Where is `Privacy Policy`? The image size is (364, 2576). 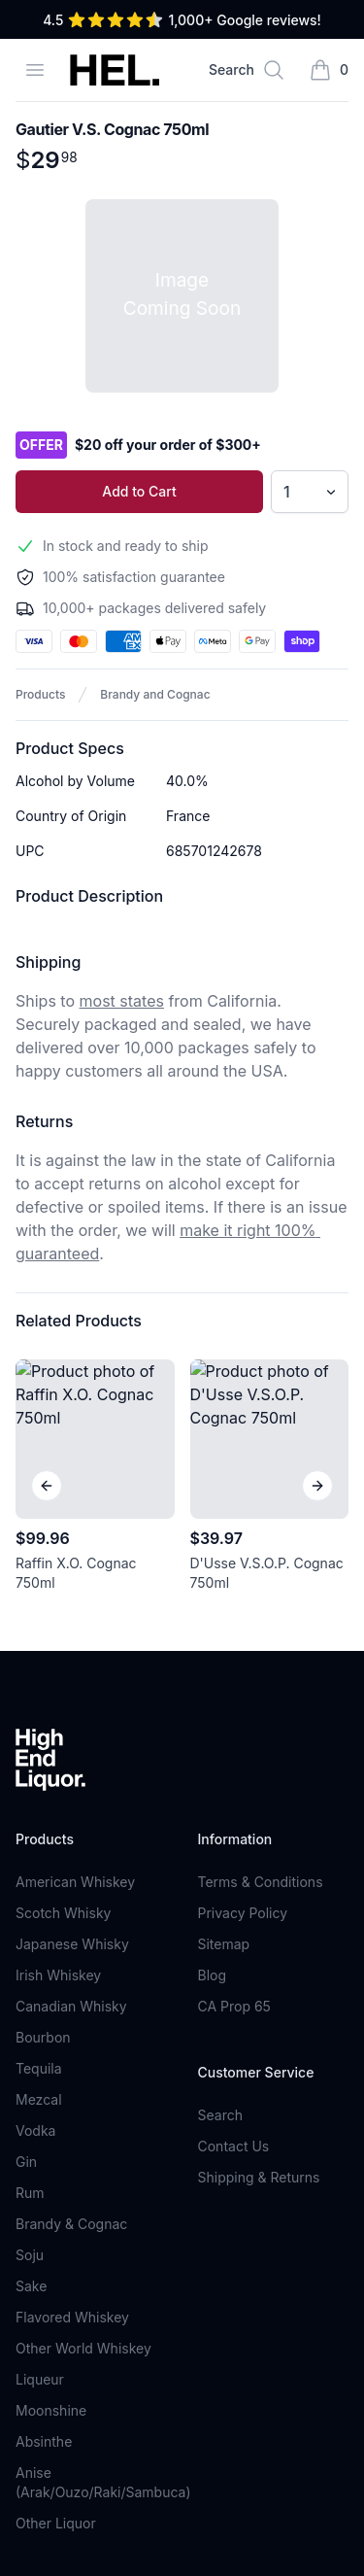
Privacy Policy is located at coordinates (243, 1613).